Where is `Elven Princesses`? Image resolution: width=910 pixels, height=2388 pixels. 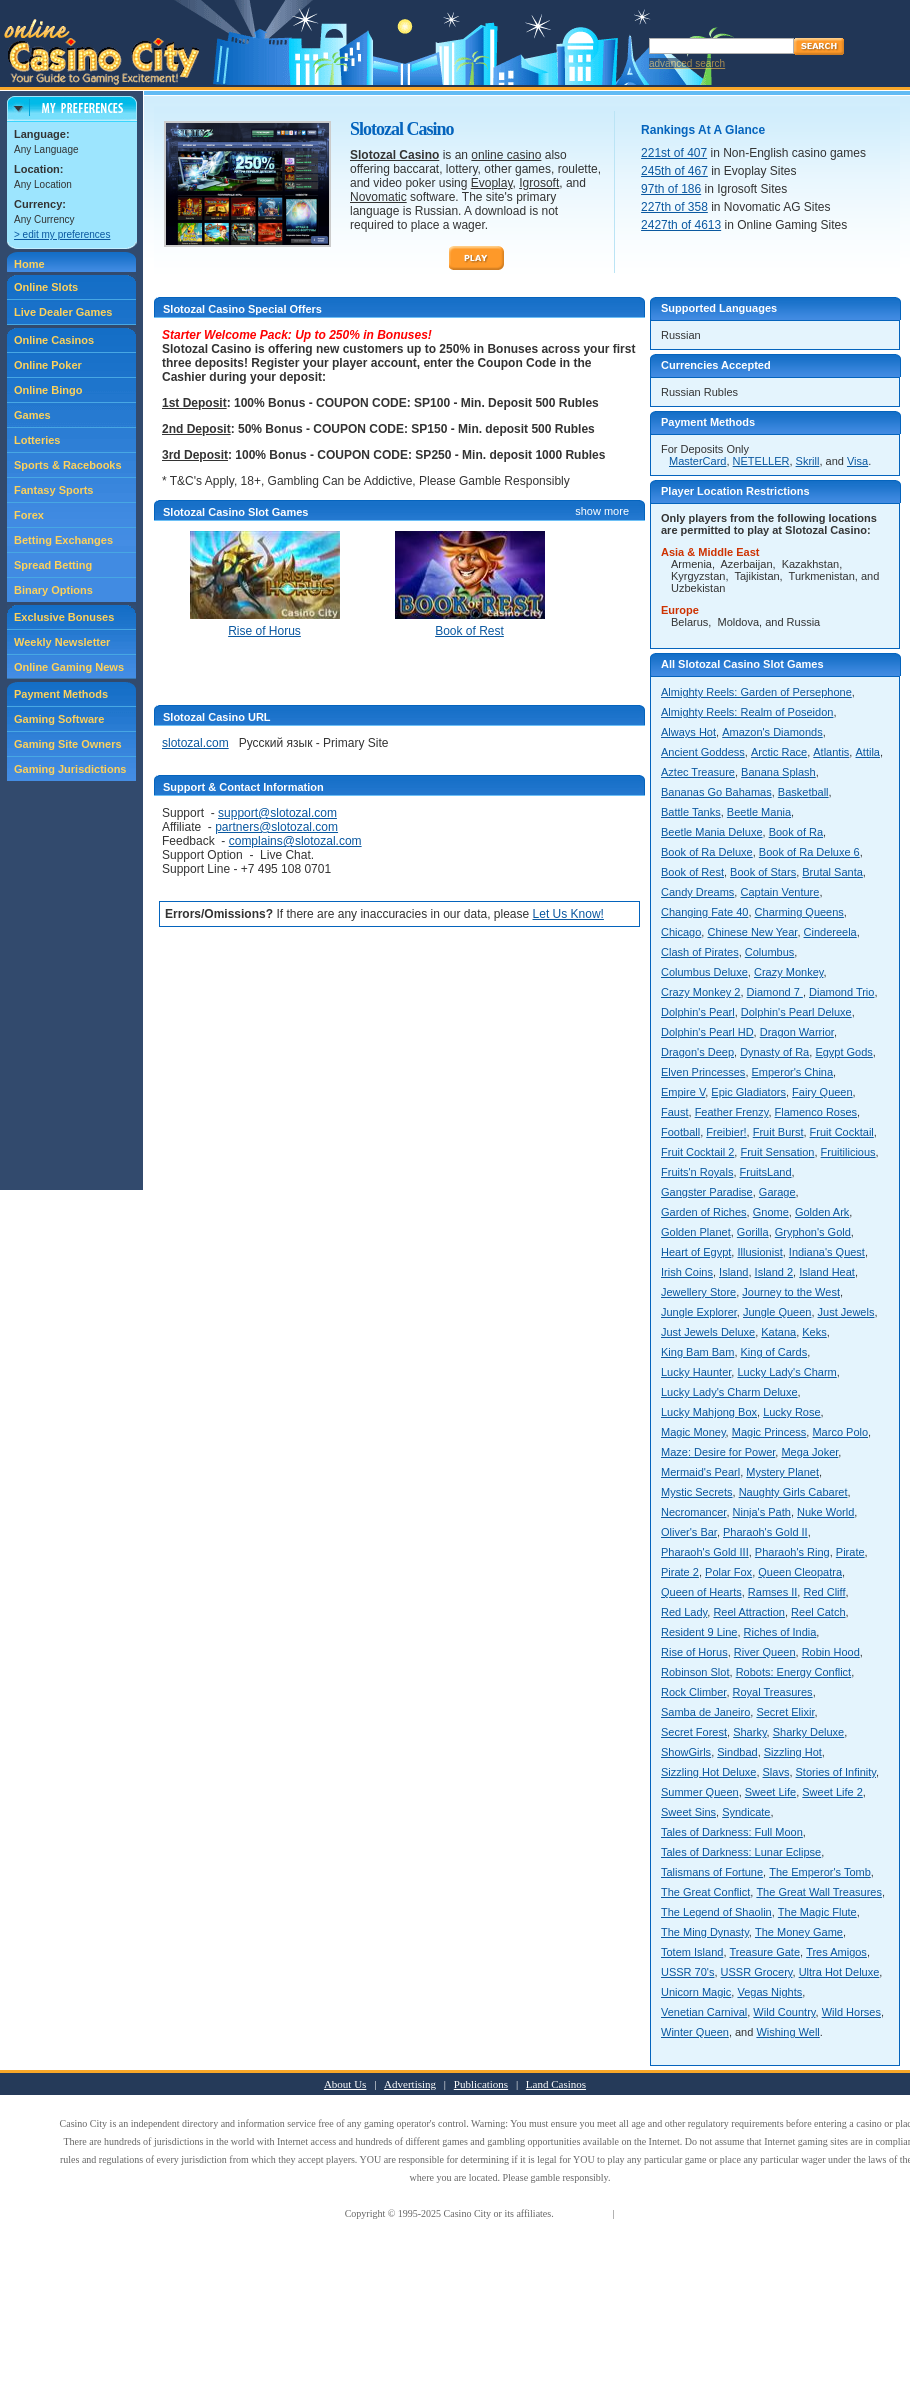 Elven Princesses is located at coordinates (703, 1072).